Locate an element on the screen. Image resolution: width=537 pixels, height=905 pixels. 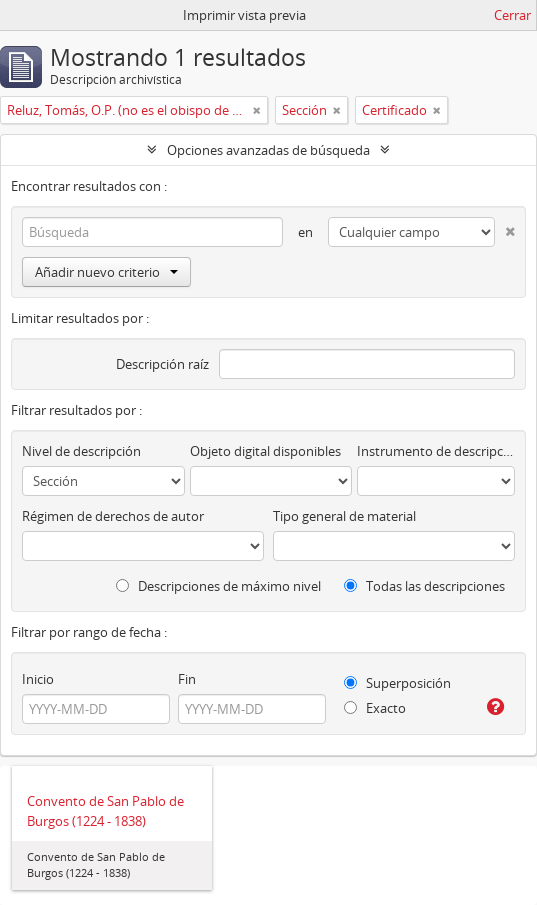
Fin is located at coordinates (187, 679).